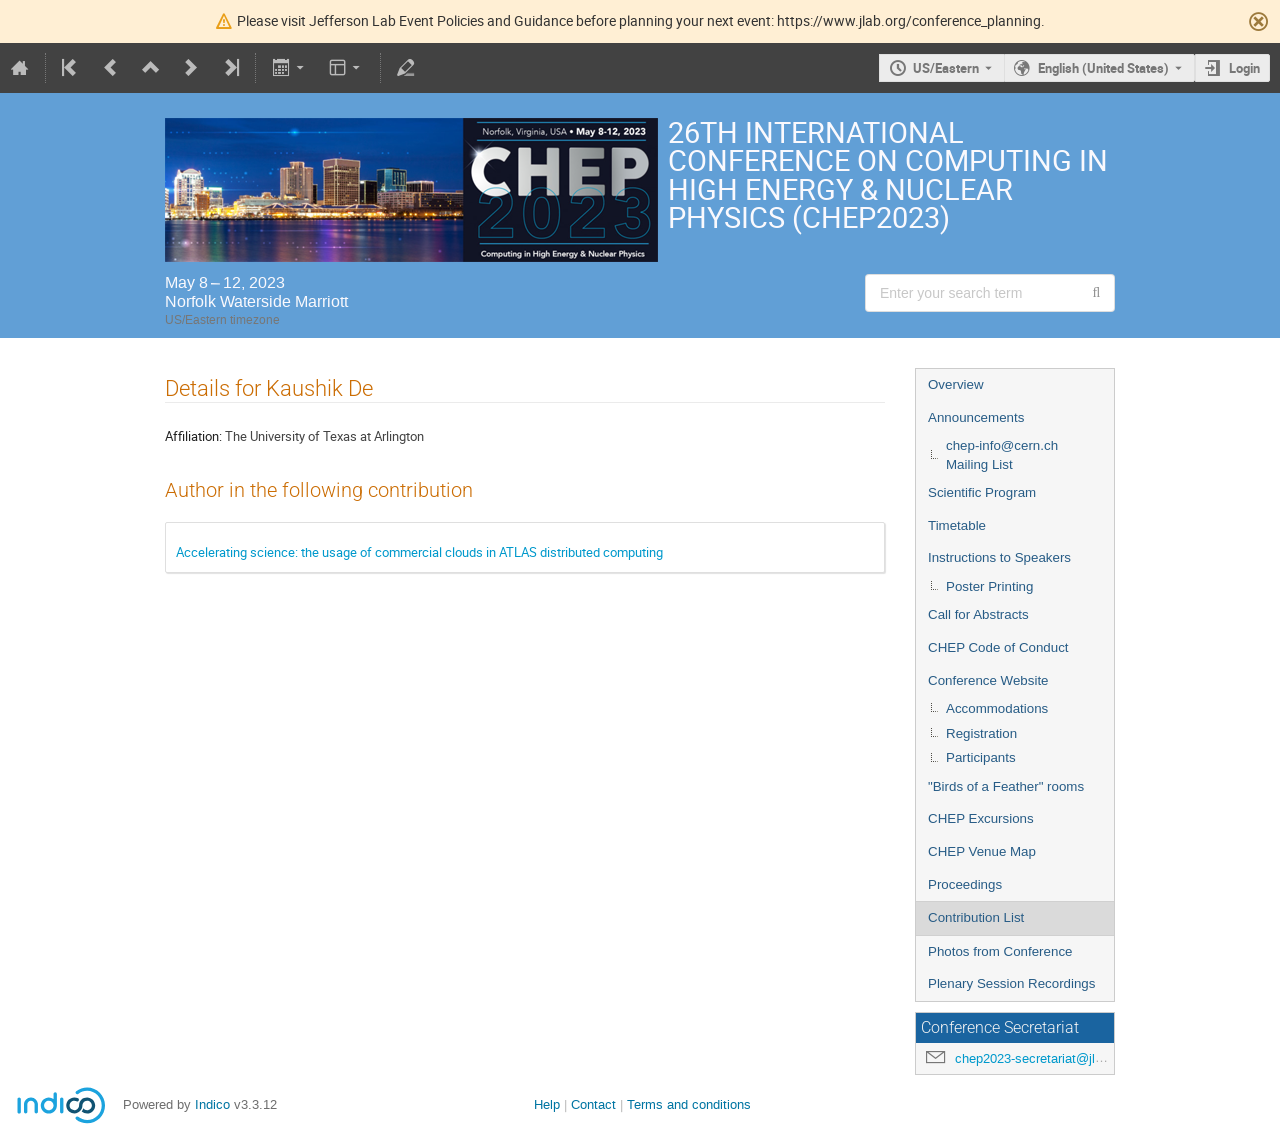  Describe the element at coordinates (1002, 455) in the screenshot. I see `chep-info@cern.ch Mailing List` at that location.